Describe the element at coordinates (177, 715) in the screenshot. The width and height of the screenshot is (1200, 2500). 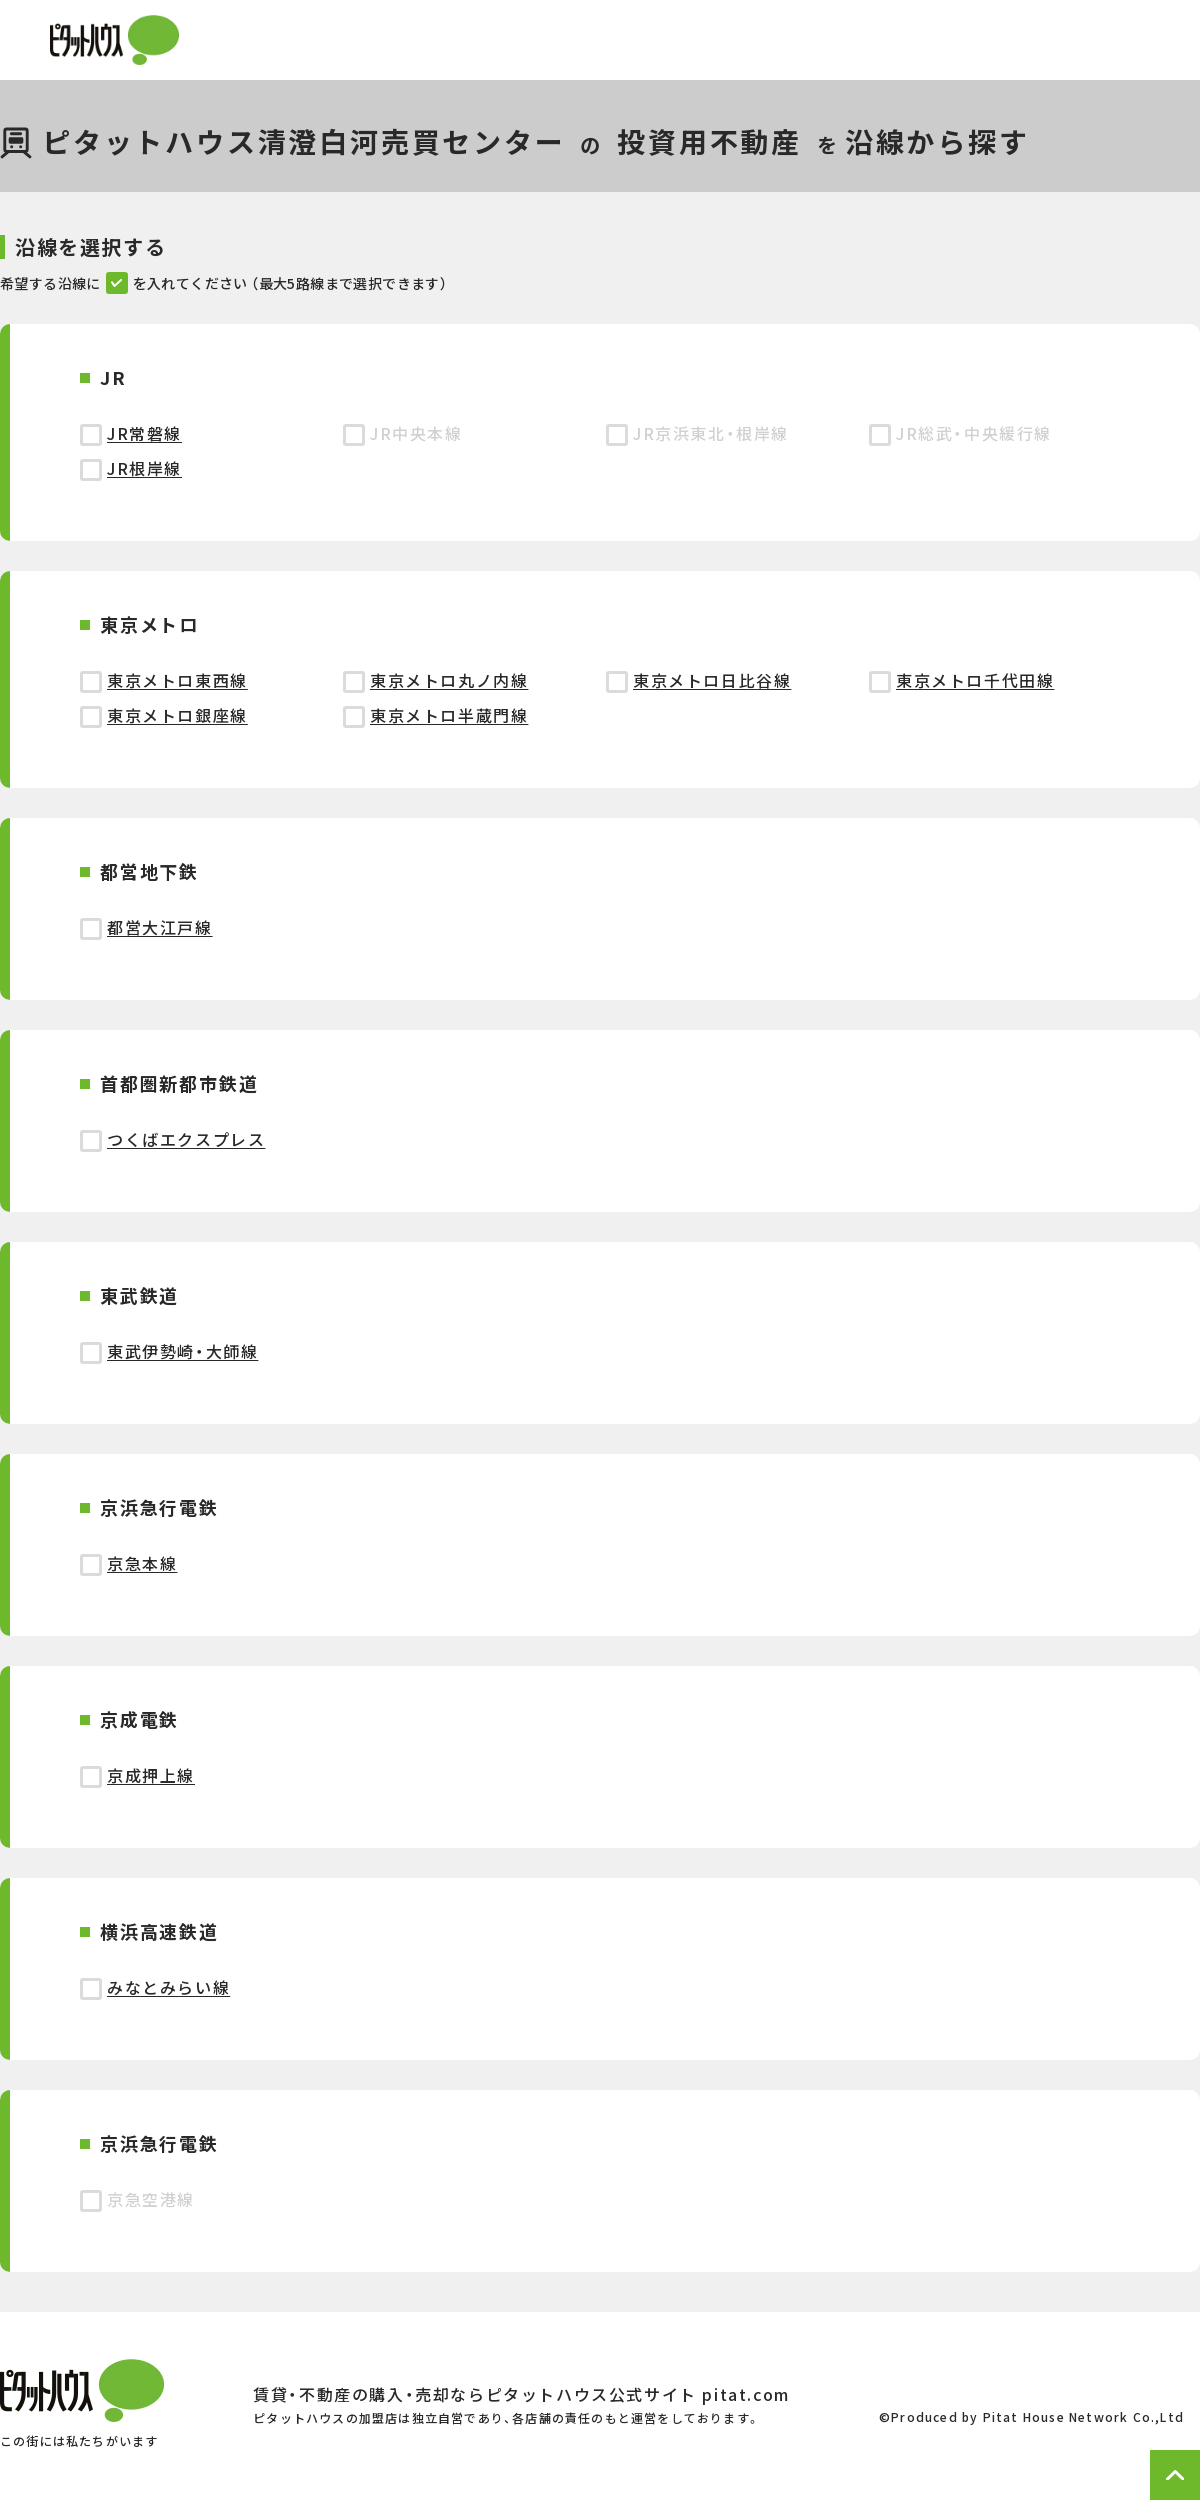
I see `東京メトロ銀座線` at that location.